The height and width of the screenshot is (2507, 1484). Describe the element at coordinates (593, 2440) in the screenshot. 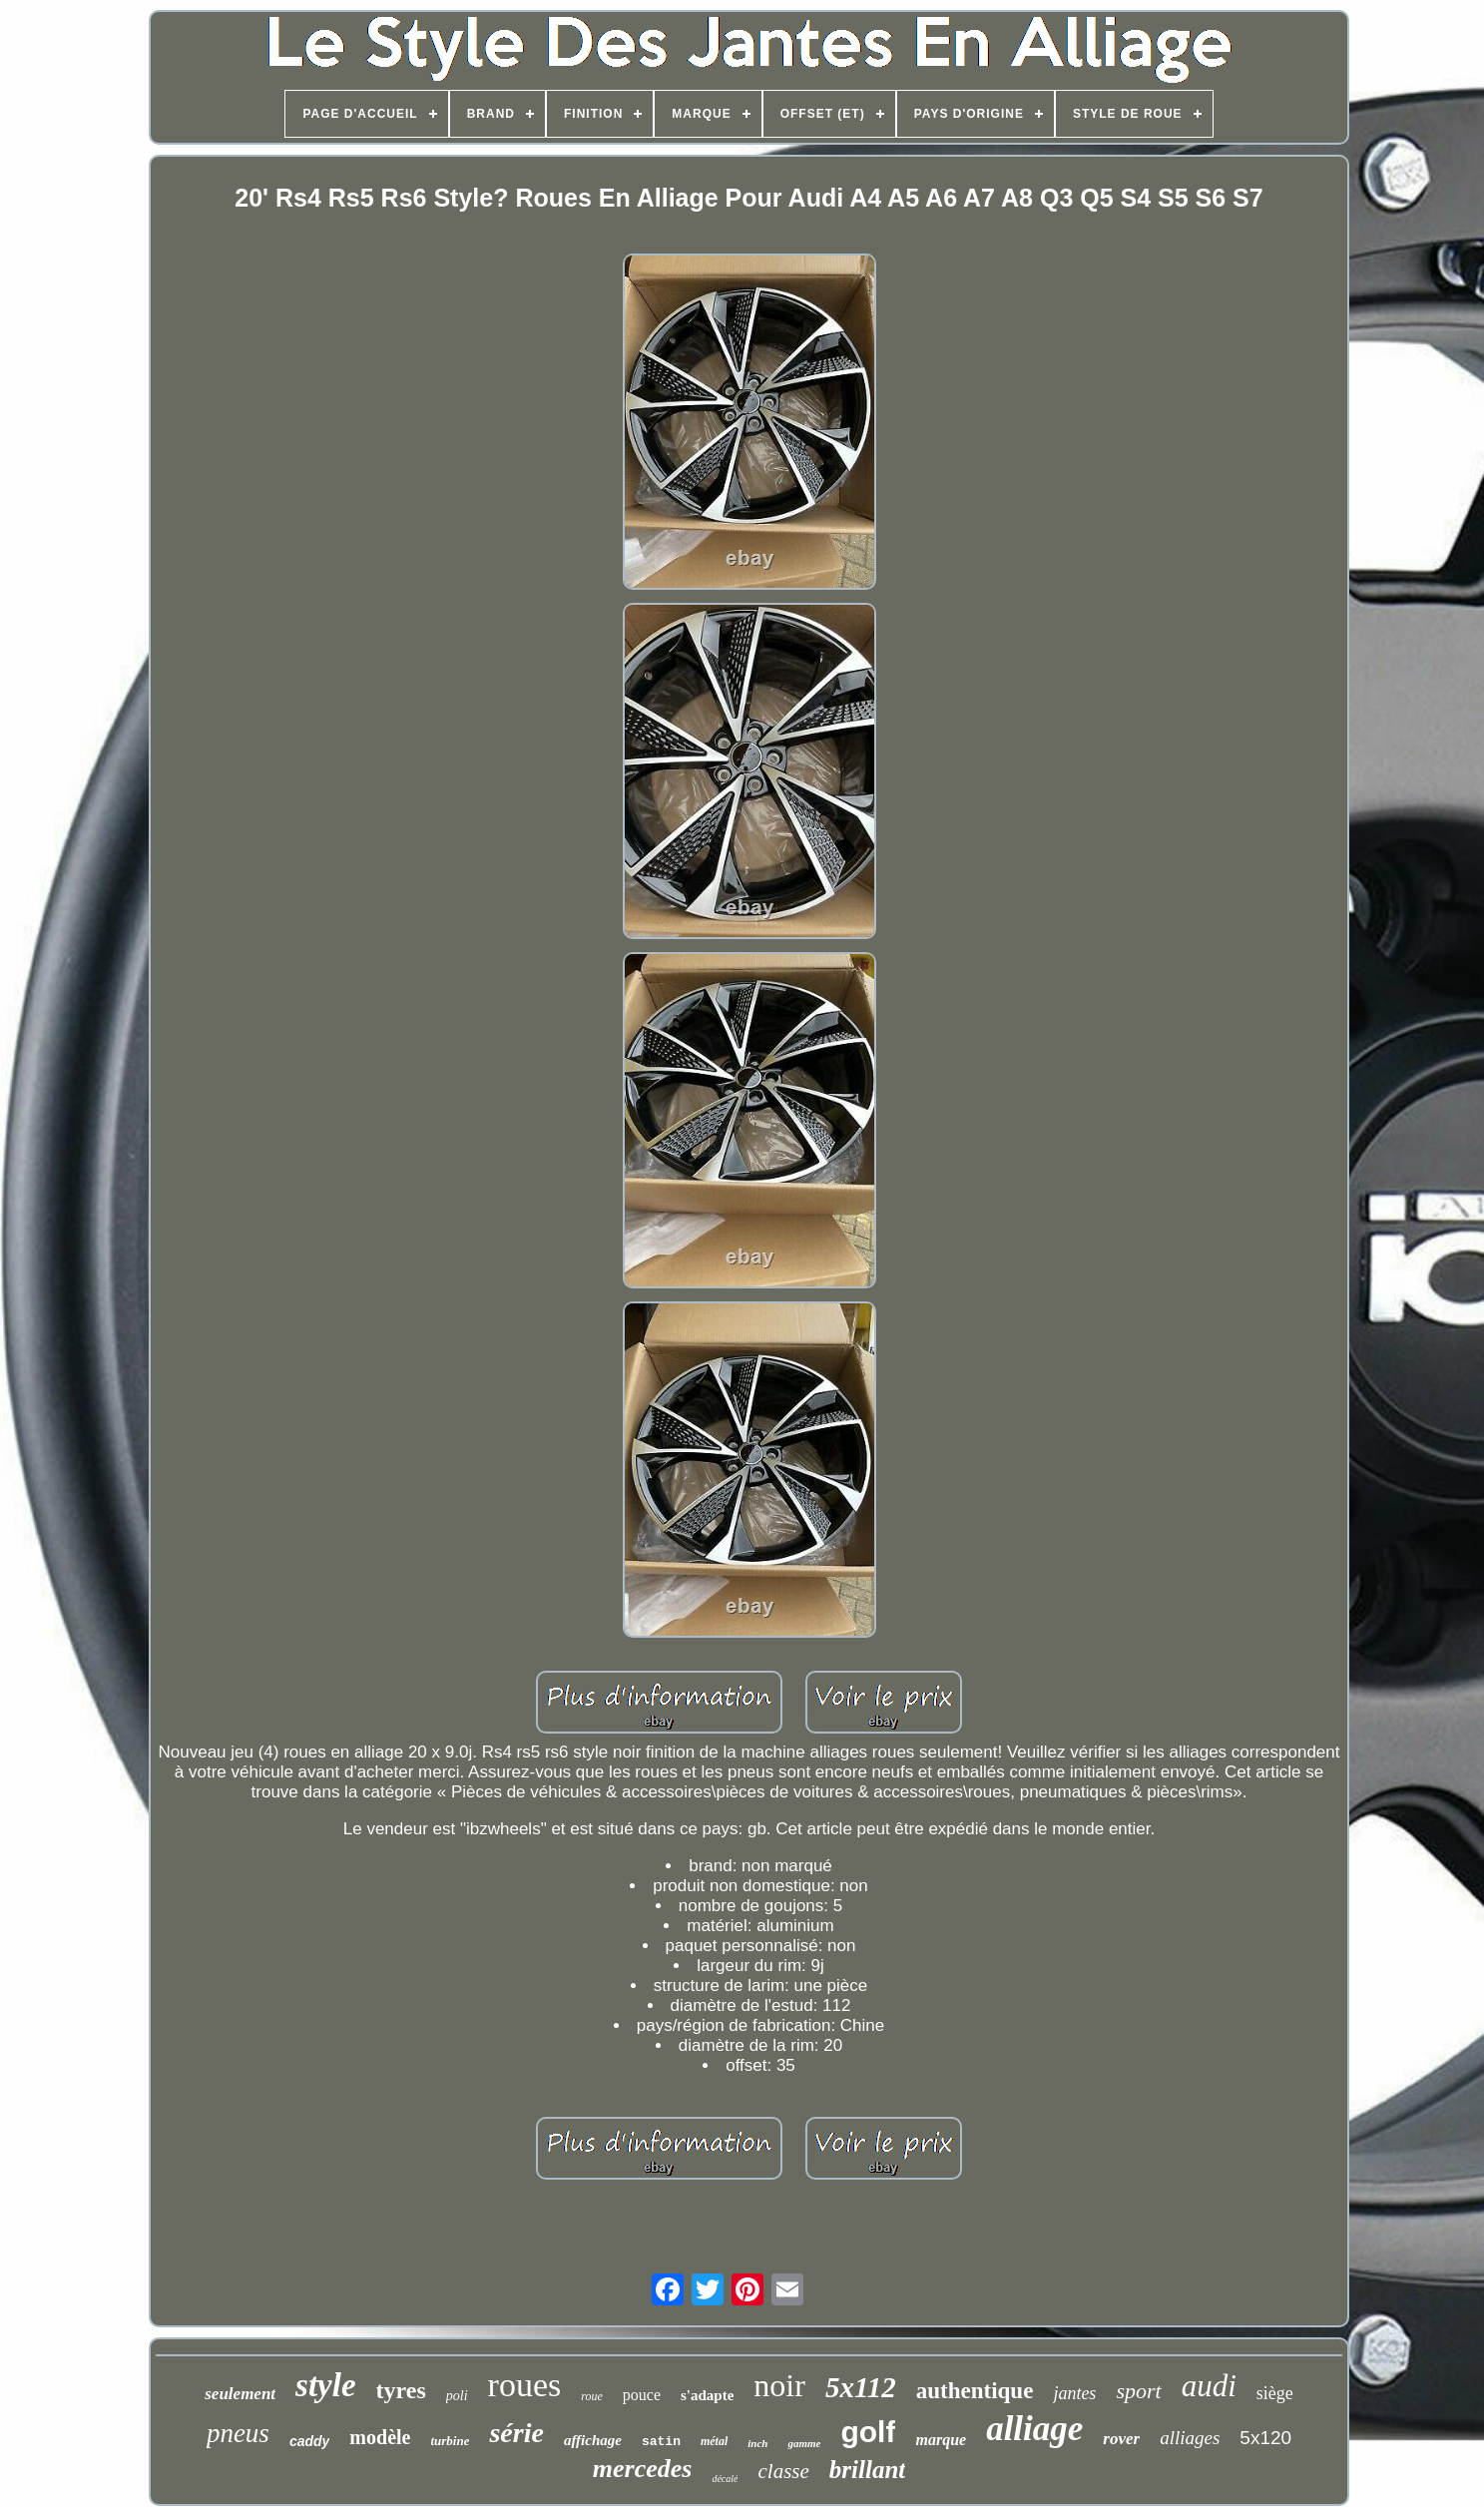

I see `affichage` at that location.